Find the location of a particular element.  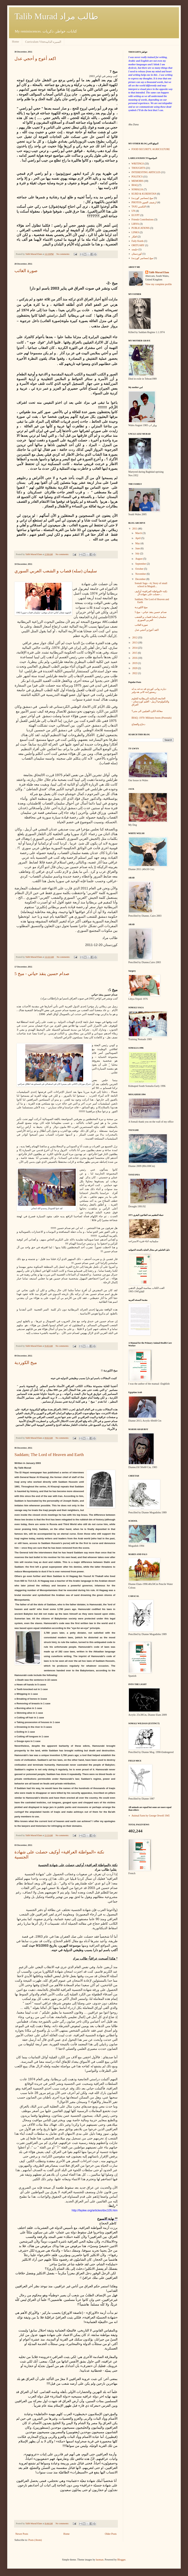

ميخ (مسامير كورديه) is located at coordinates (142, 258).